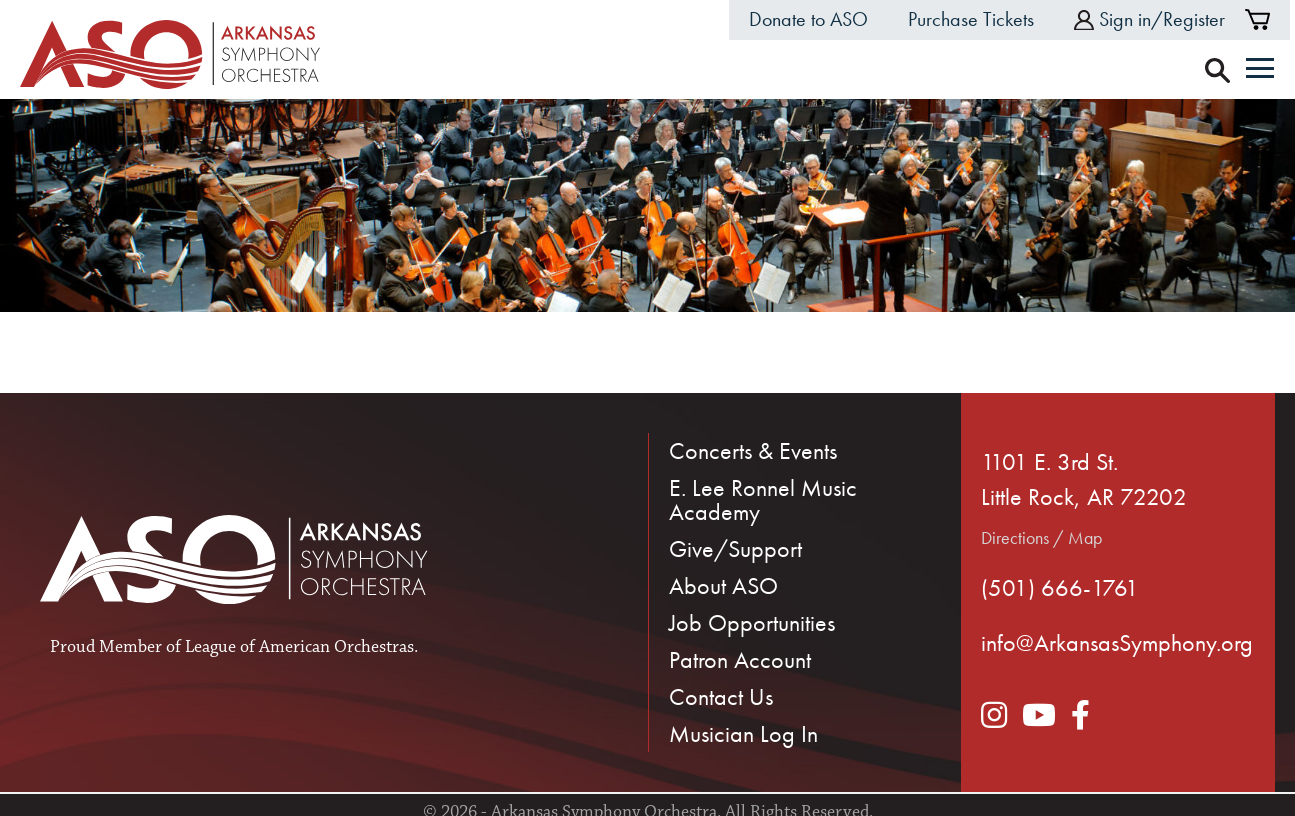 The image size is (1295, 816). I want to click on Patron Account, so click(740, 659).